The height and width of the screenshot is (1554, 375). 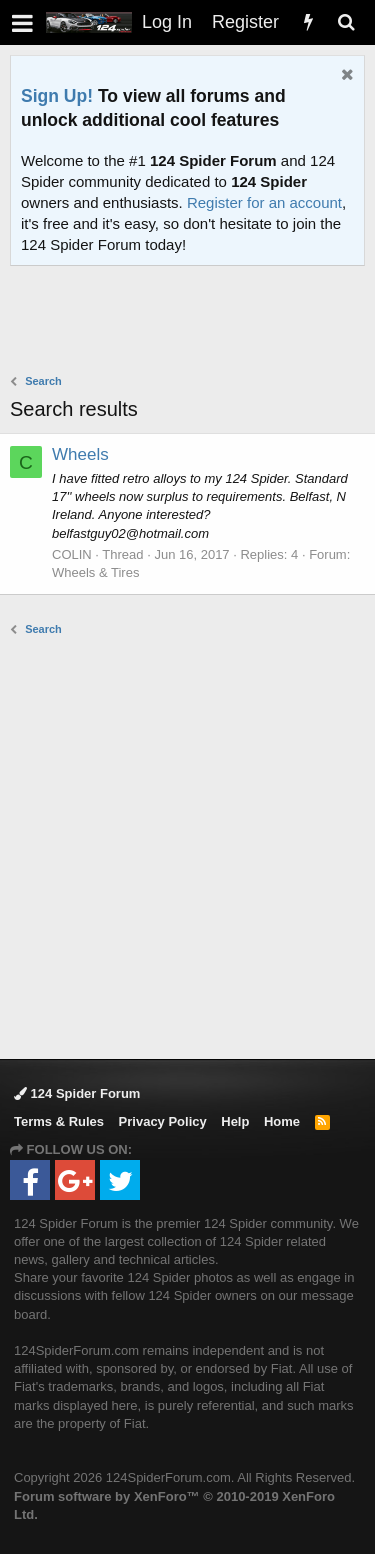 I want to click on [Advertisement], so click(x=192, y=322).